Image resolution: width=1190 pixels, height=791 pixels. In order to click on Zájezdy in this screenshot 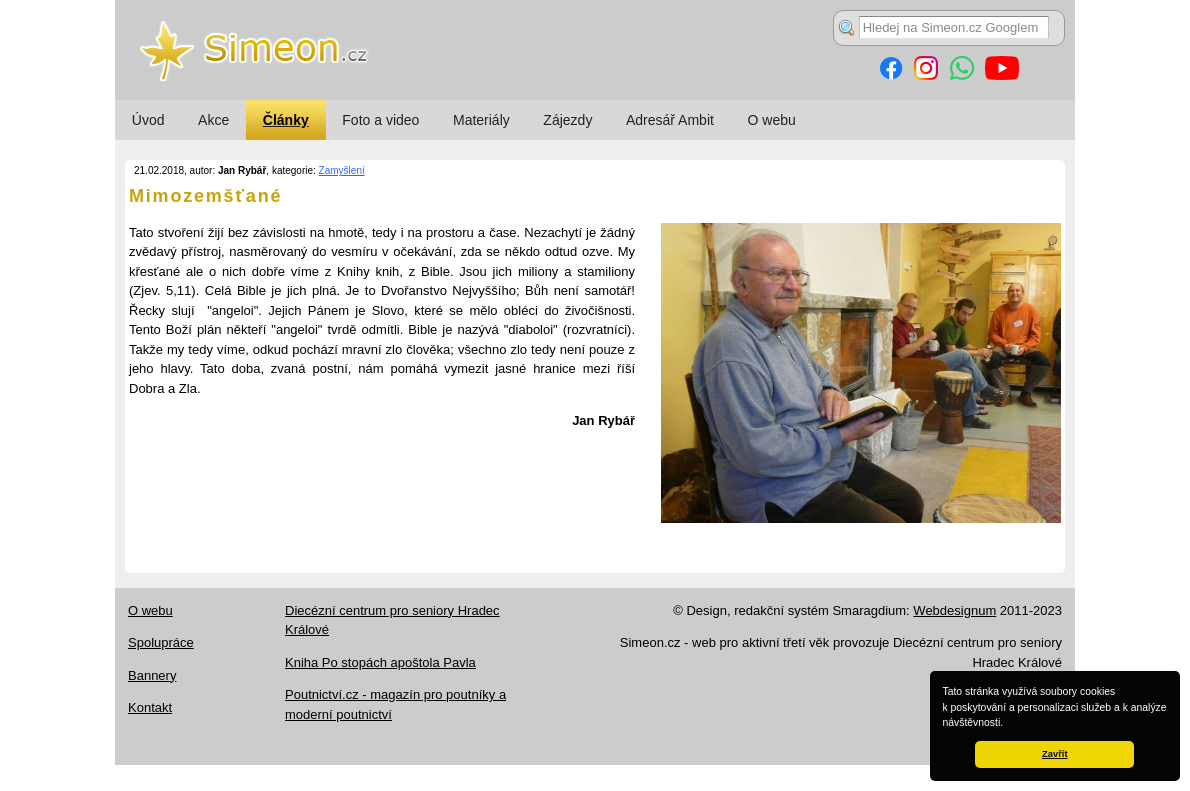, I will do `click(567, 120)`.